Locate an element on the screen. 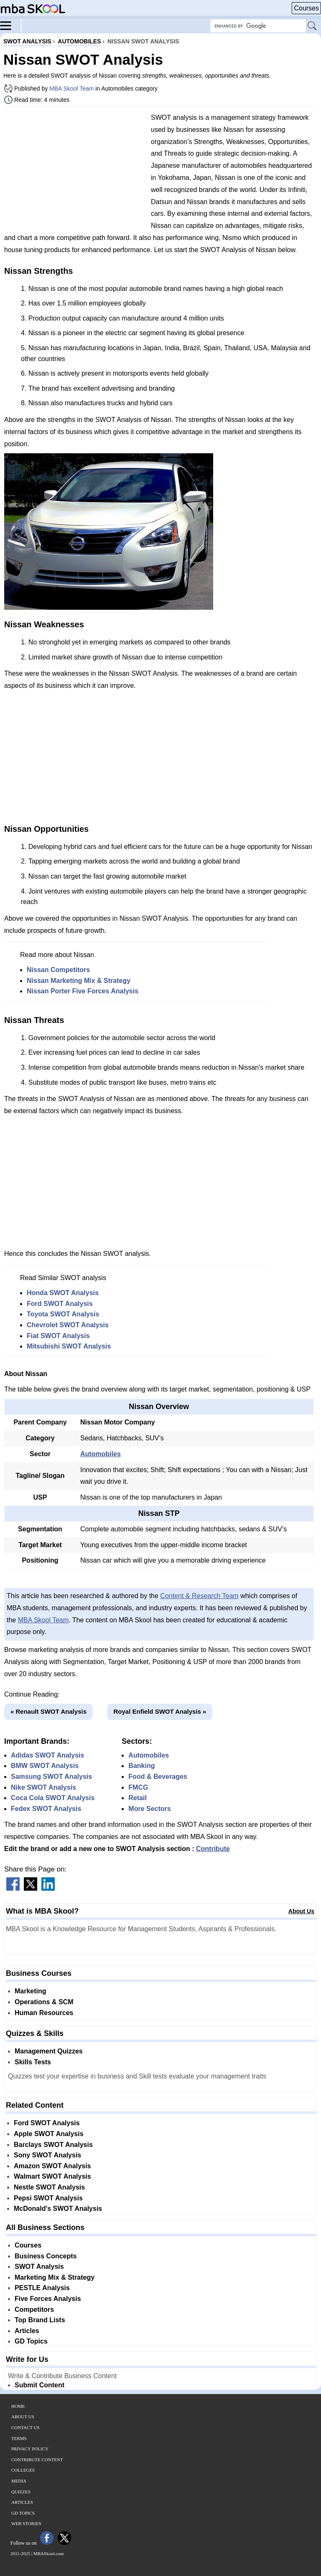  [Menu] is located at coordinates (11, 25).